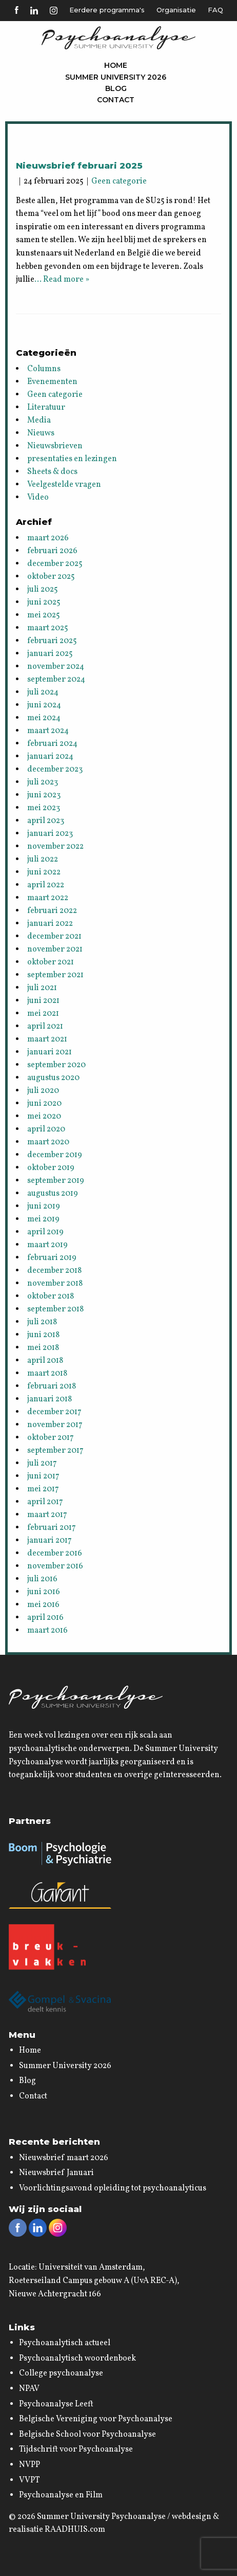 This screenshot has width=237, height=2576. Describe the element at coordinates (46, 407) in the screenshot. I see `Literatuur` at that location.